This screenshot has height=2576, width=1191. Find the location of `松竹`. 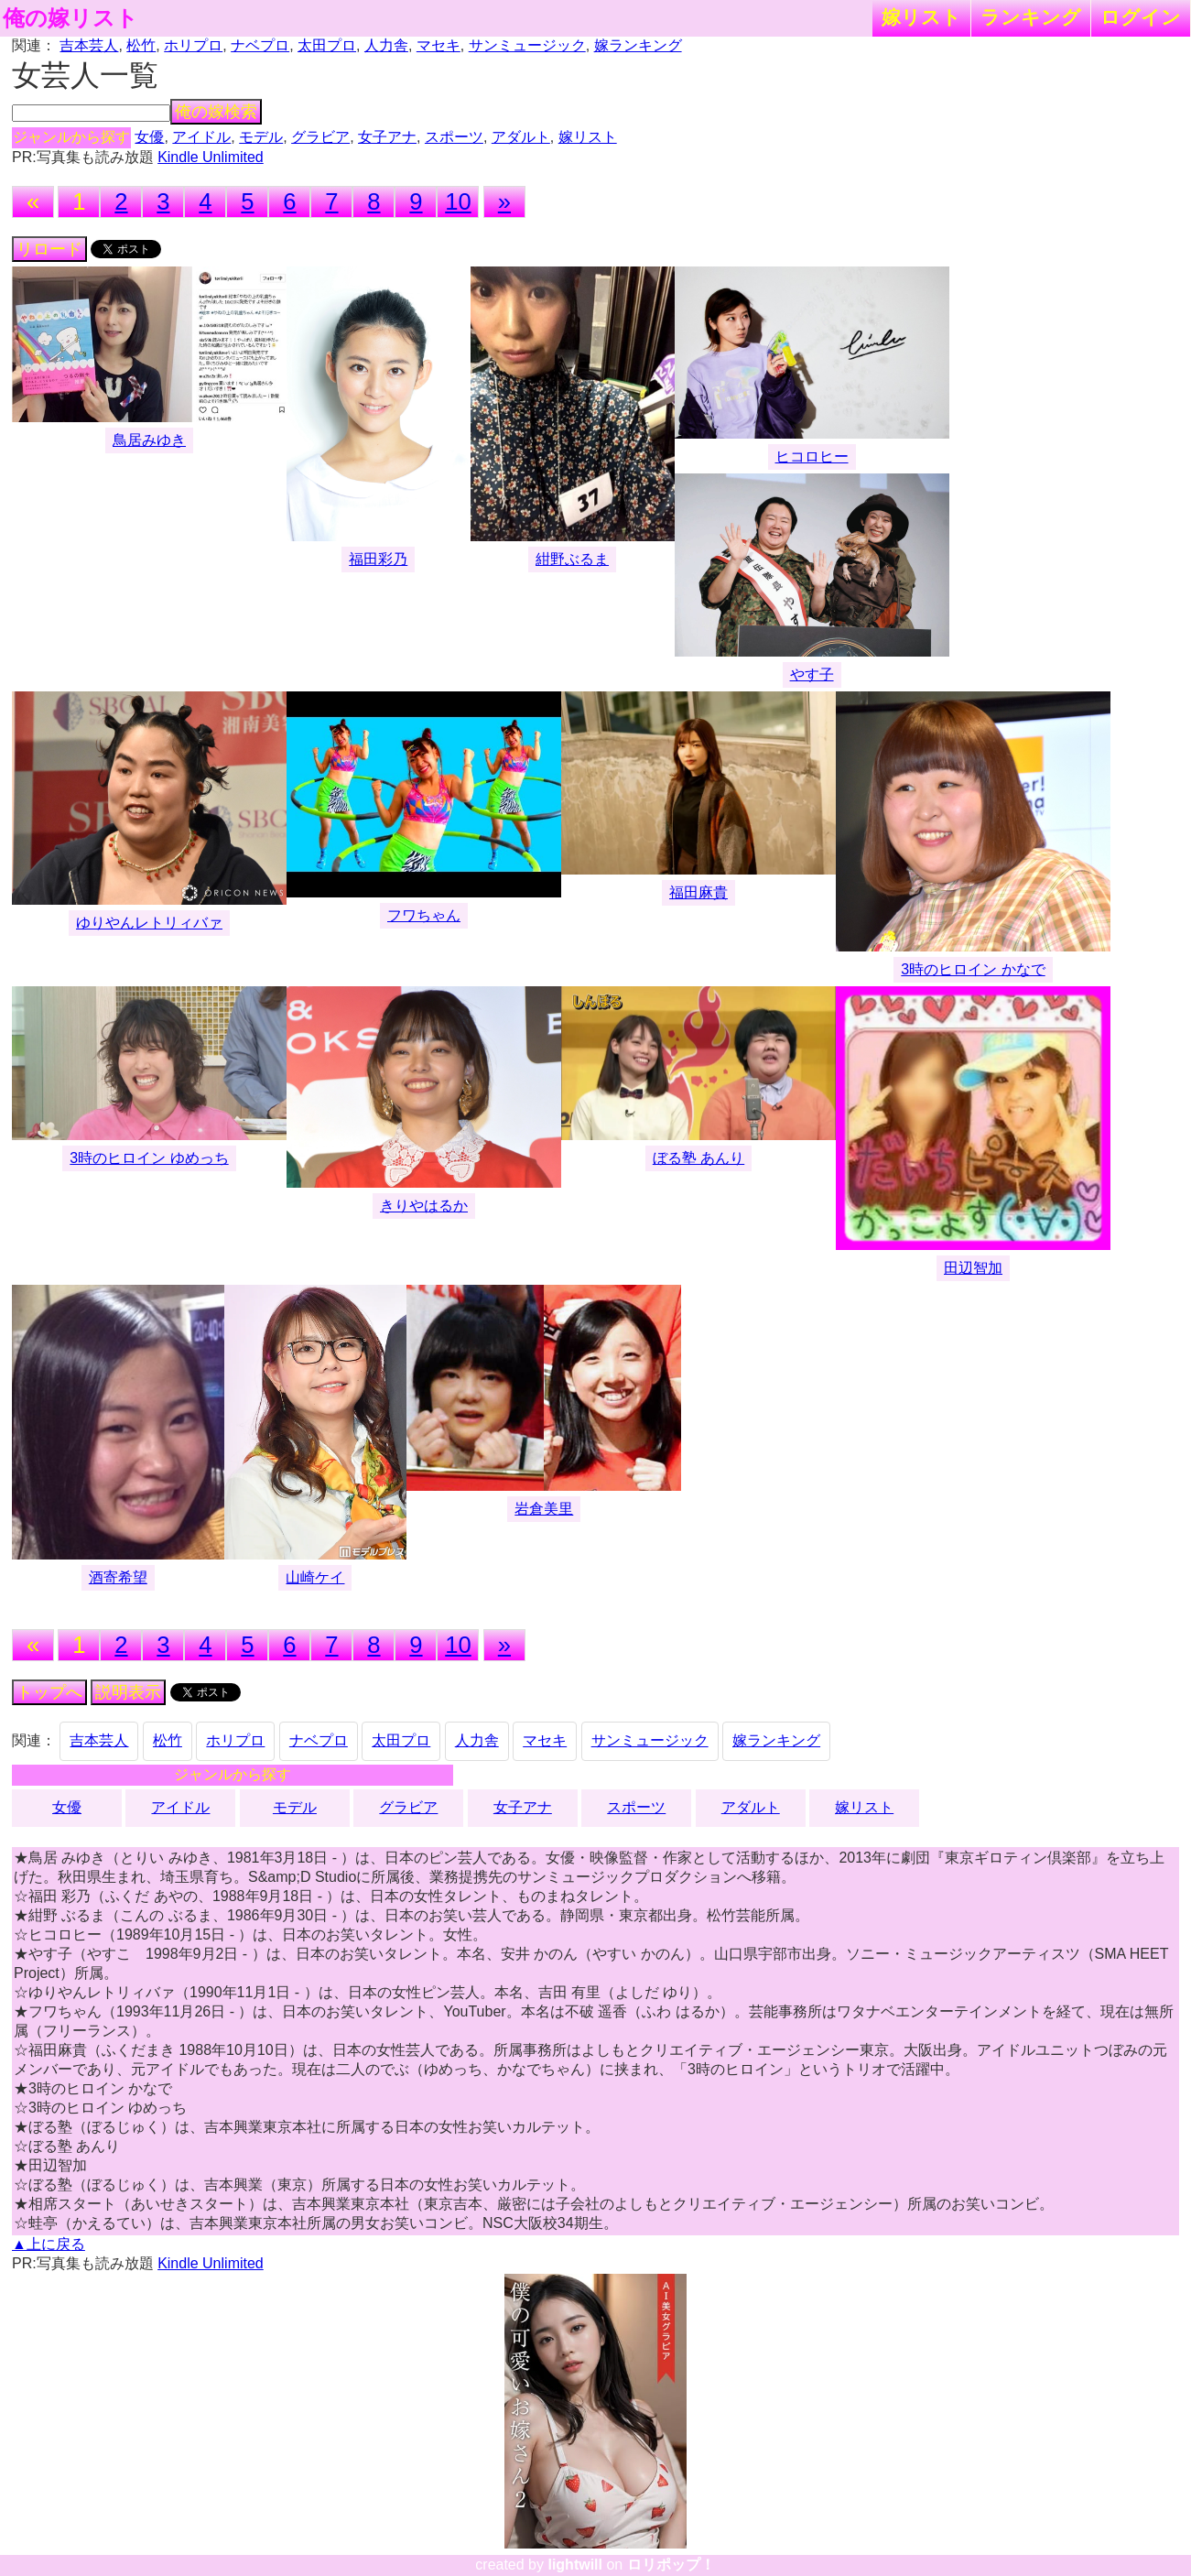

松竹 is located at coordinates (141, 45).